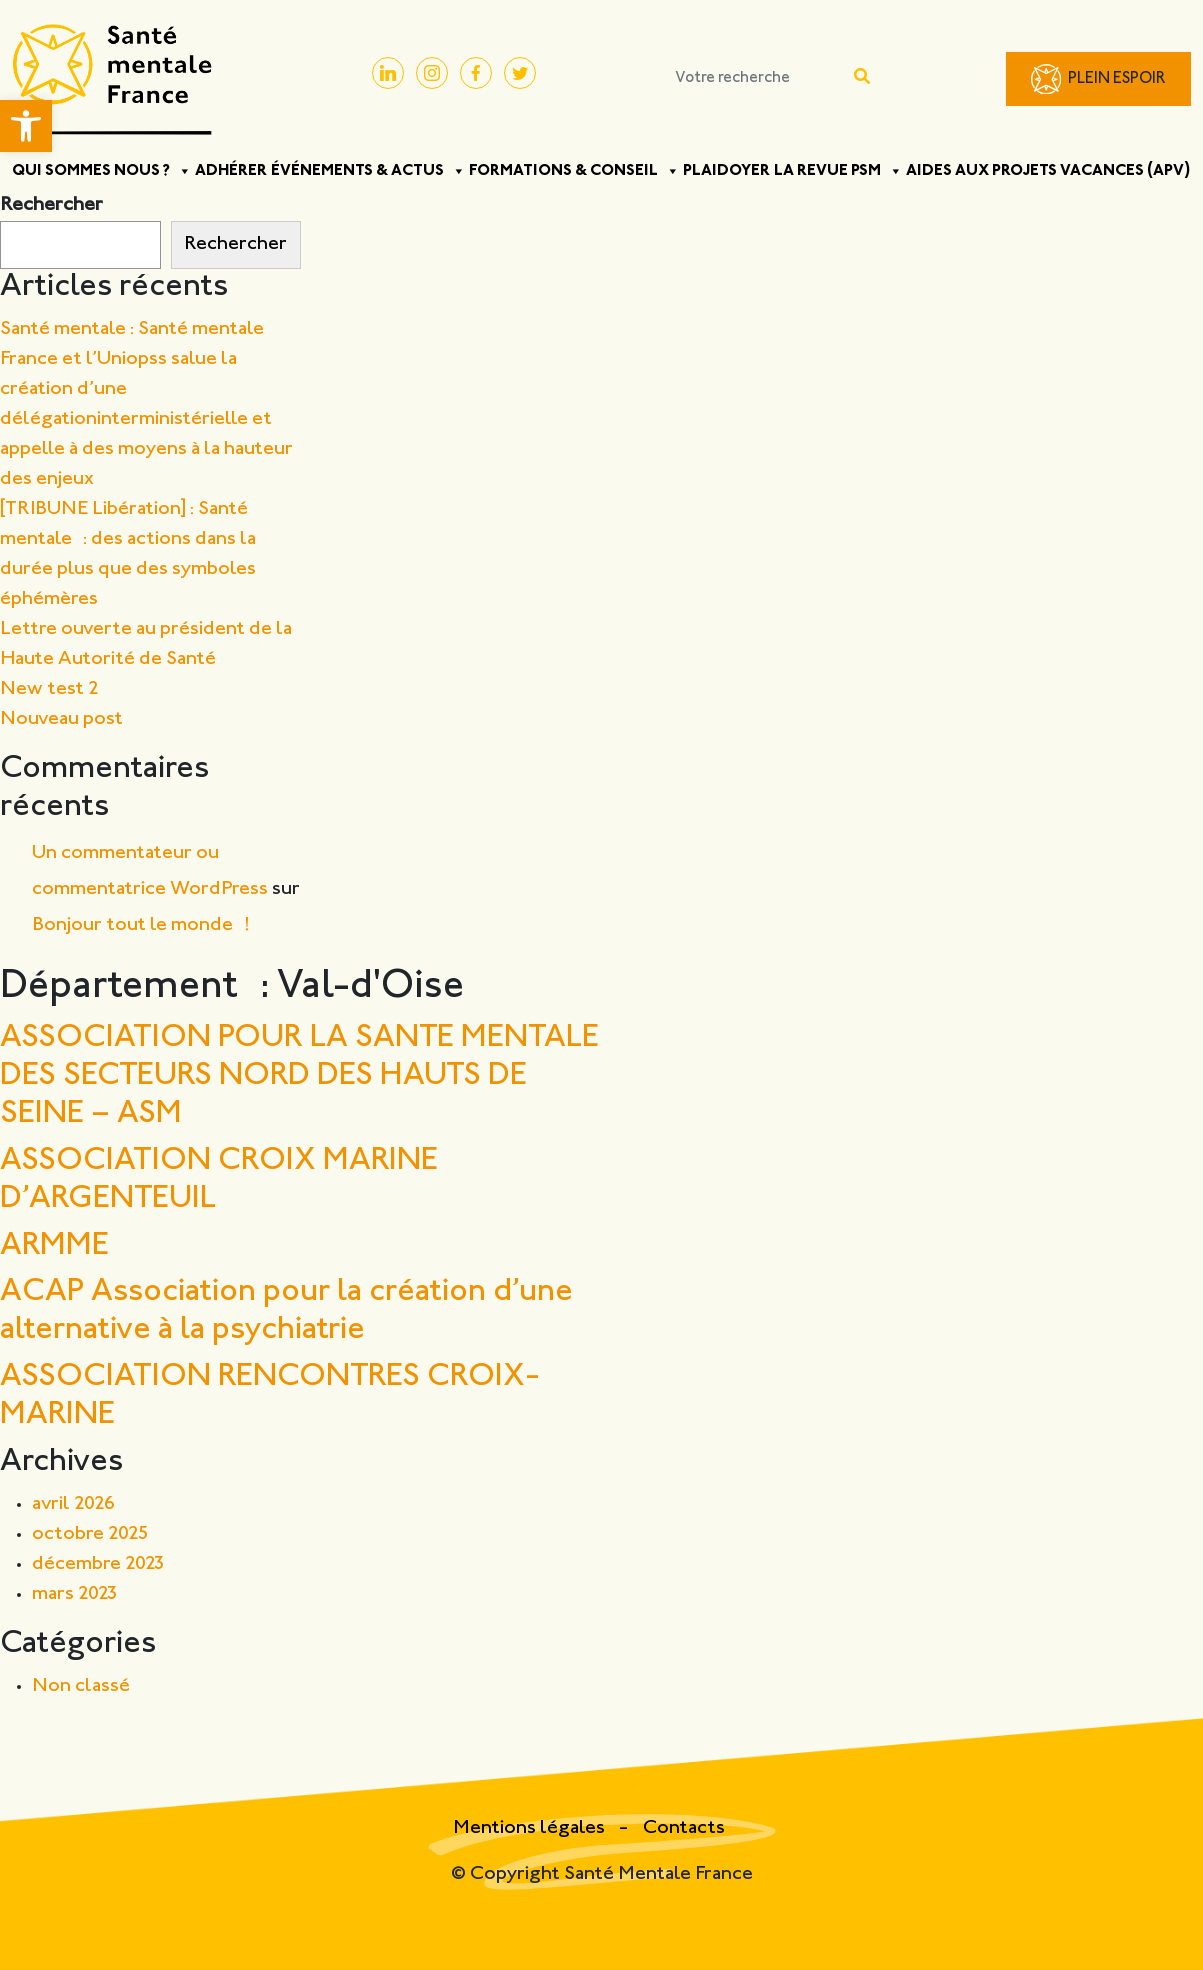 Image resolution: width=1203 pixels, height=1970 pixels. What do you see at coordinates (531, 1828) in the screenshot?
I see `Mentions légales` at bounding box center [531, 1828].